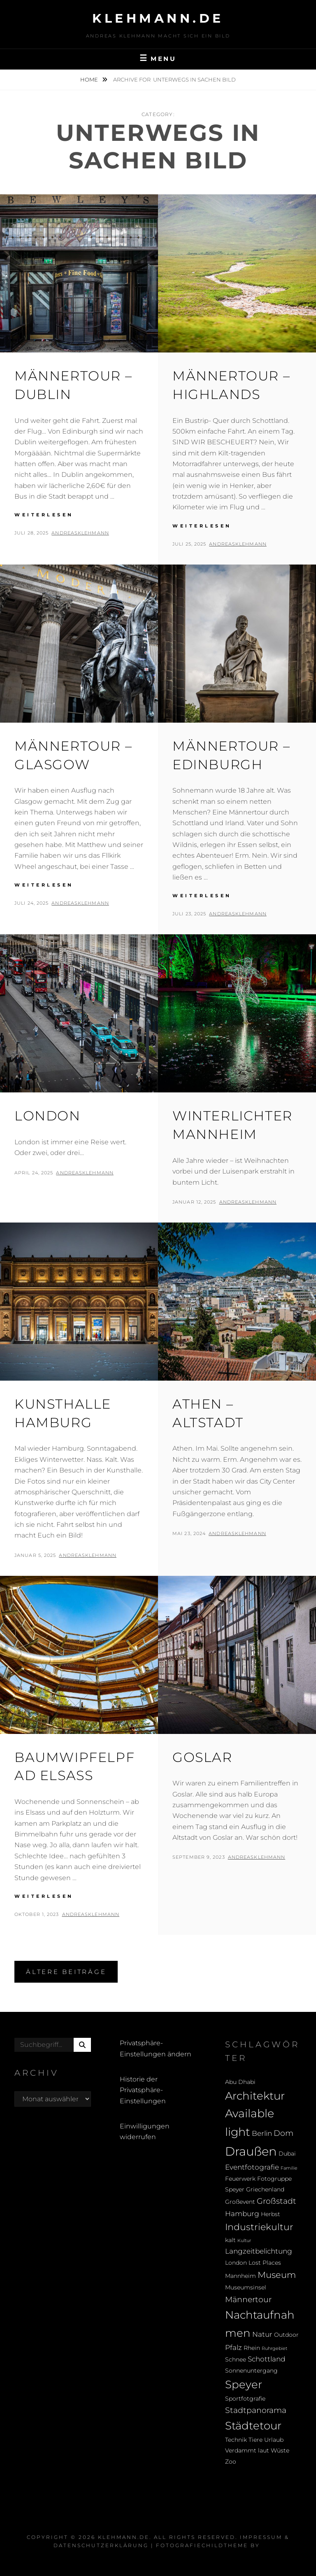 The width and height of the screenshot is (316, 2576). What do you see at coordinates (255, 2095) in the screenshot?
I see `Architektur [Architektur (9 Einträge)]` at bounding box center [255, 2095].